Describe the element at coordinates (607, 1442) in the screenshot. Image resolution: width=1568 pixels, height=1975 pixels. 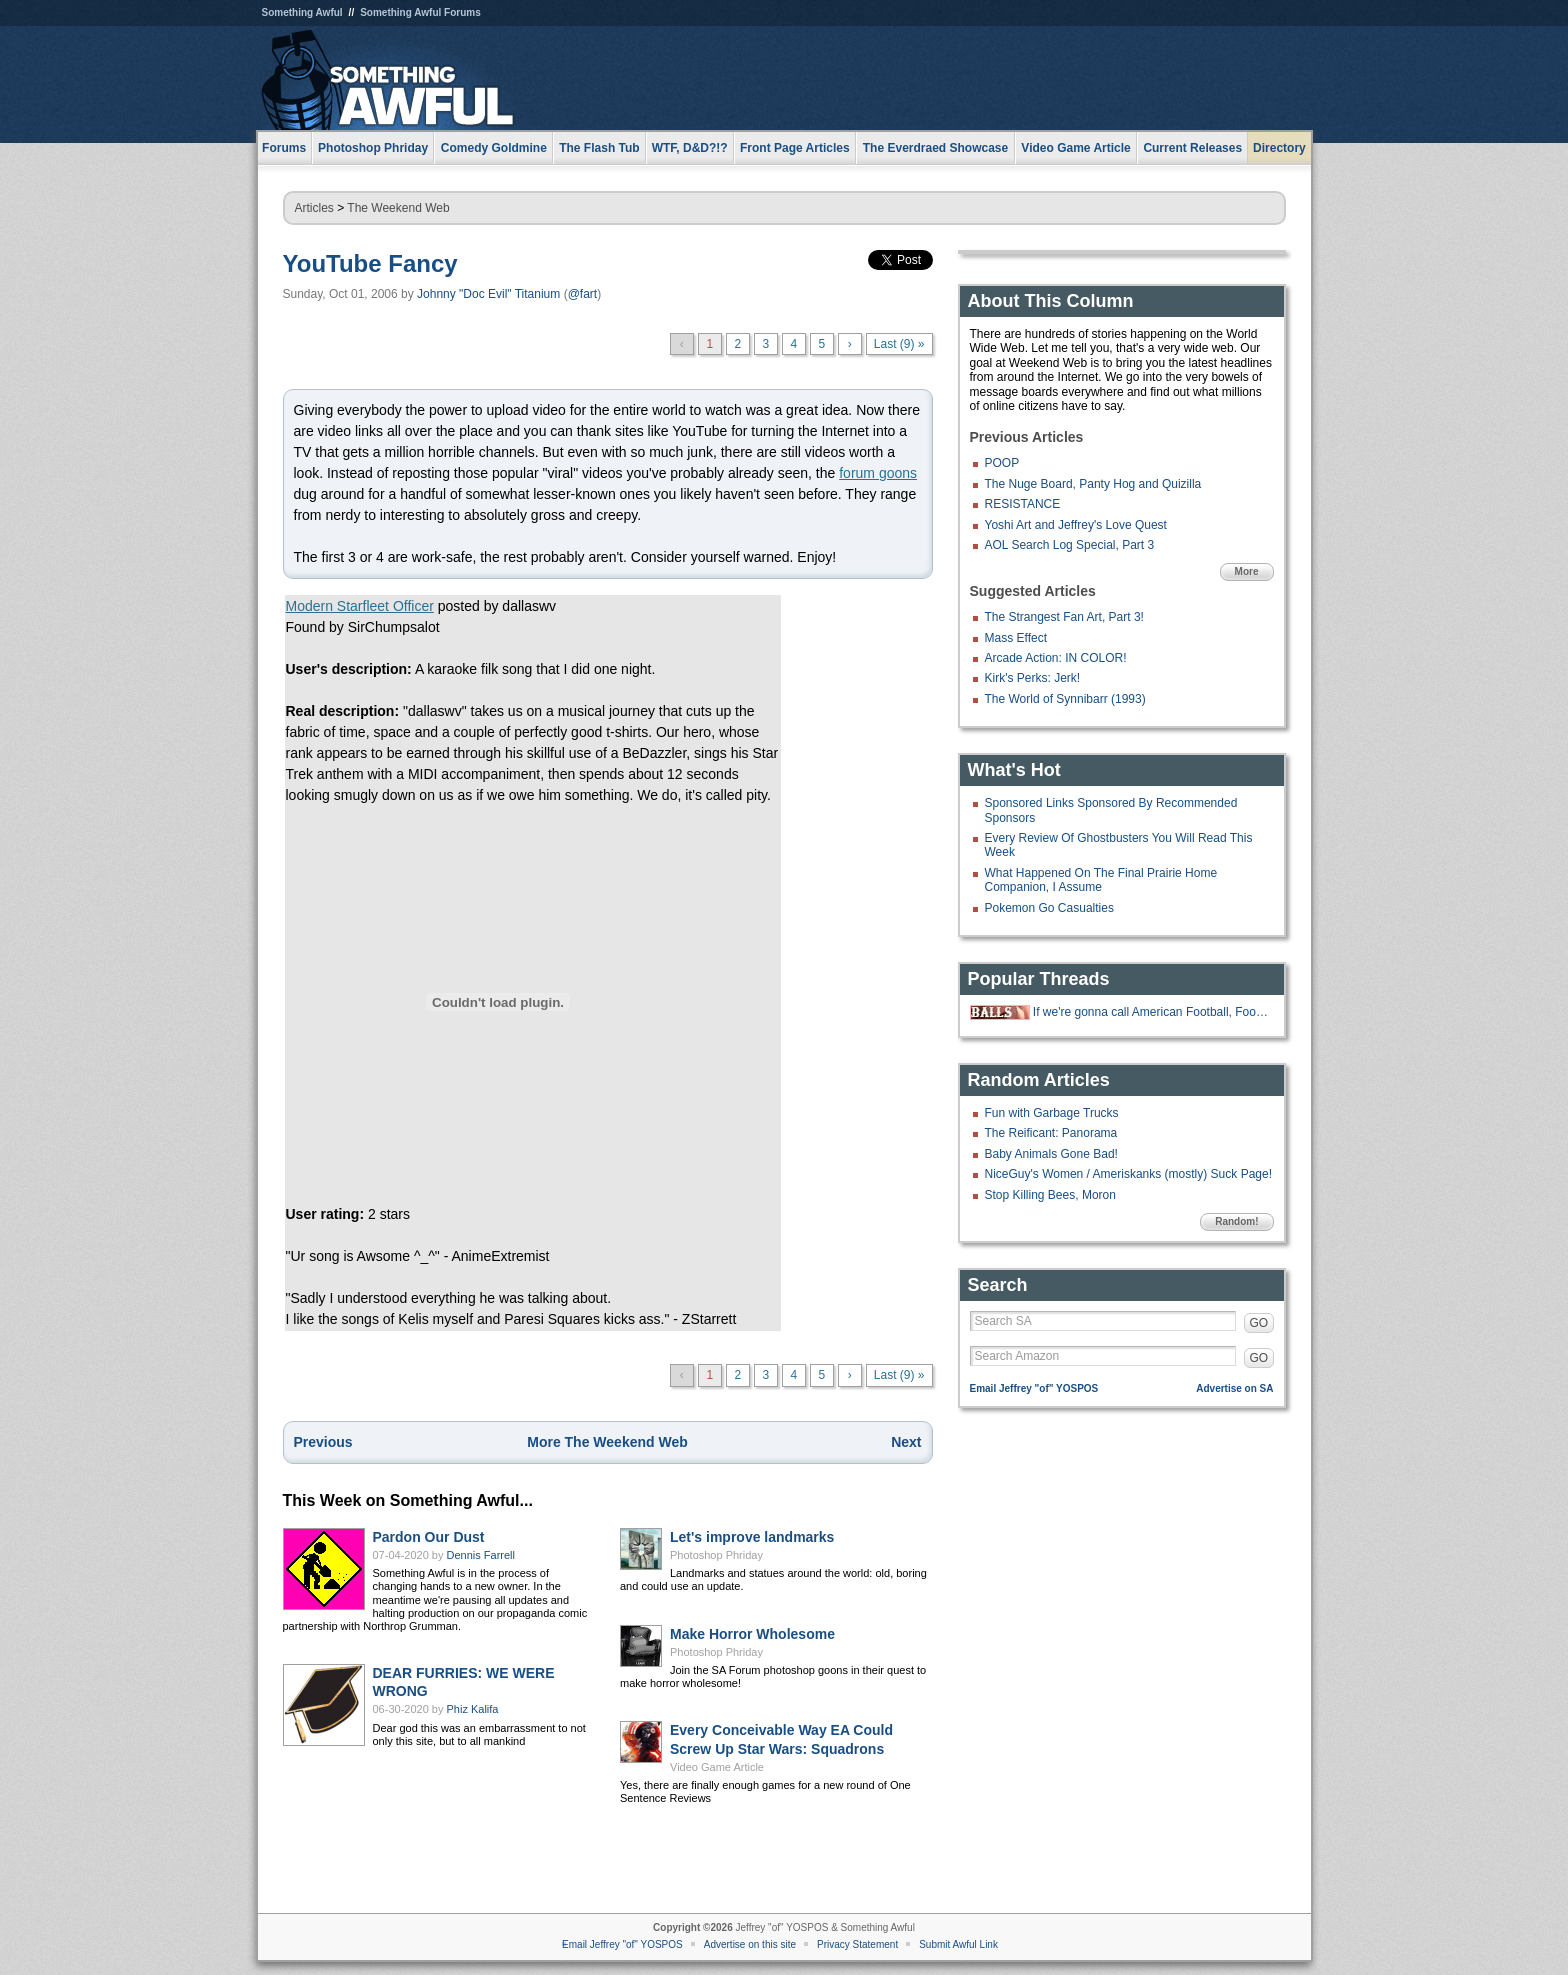
I see `More The Weekend Web` at that location.